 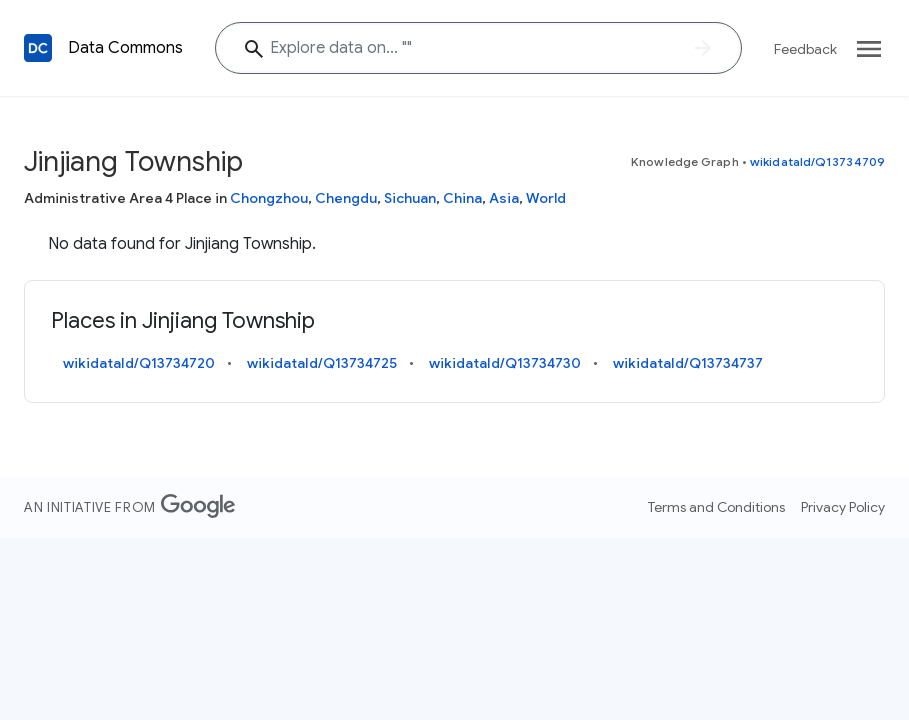 What do you see at coordinates (805, 49) in the screenshot?
I see `Feedback` at bounding box center [805, 49].